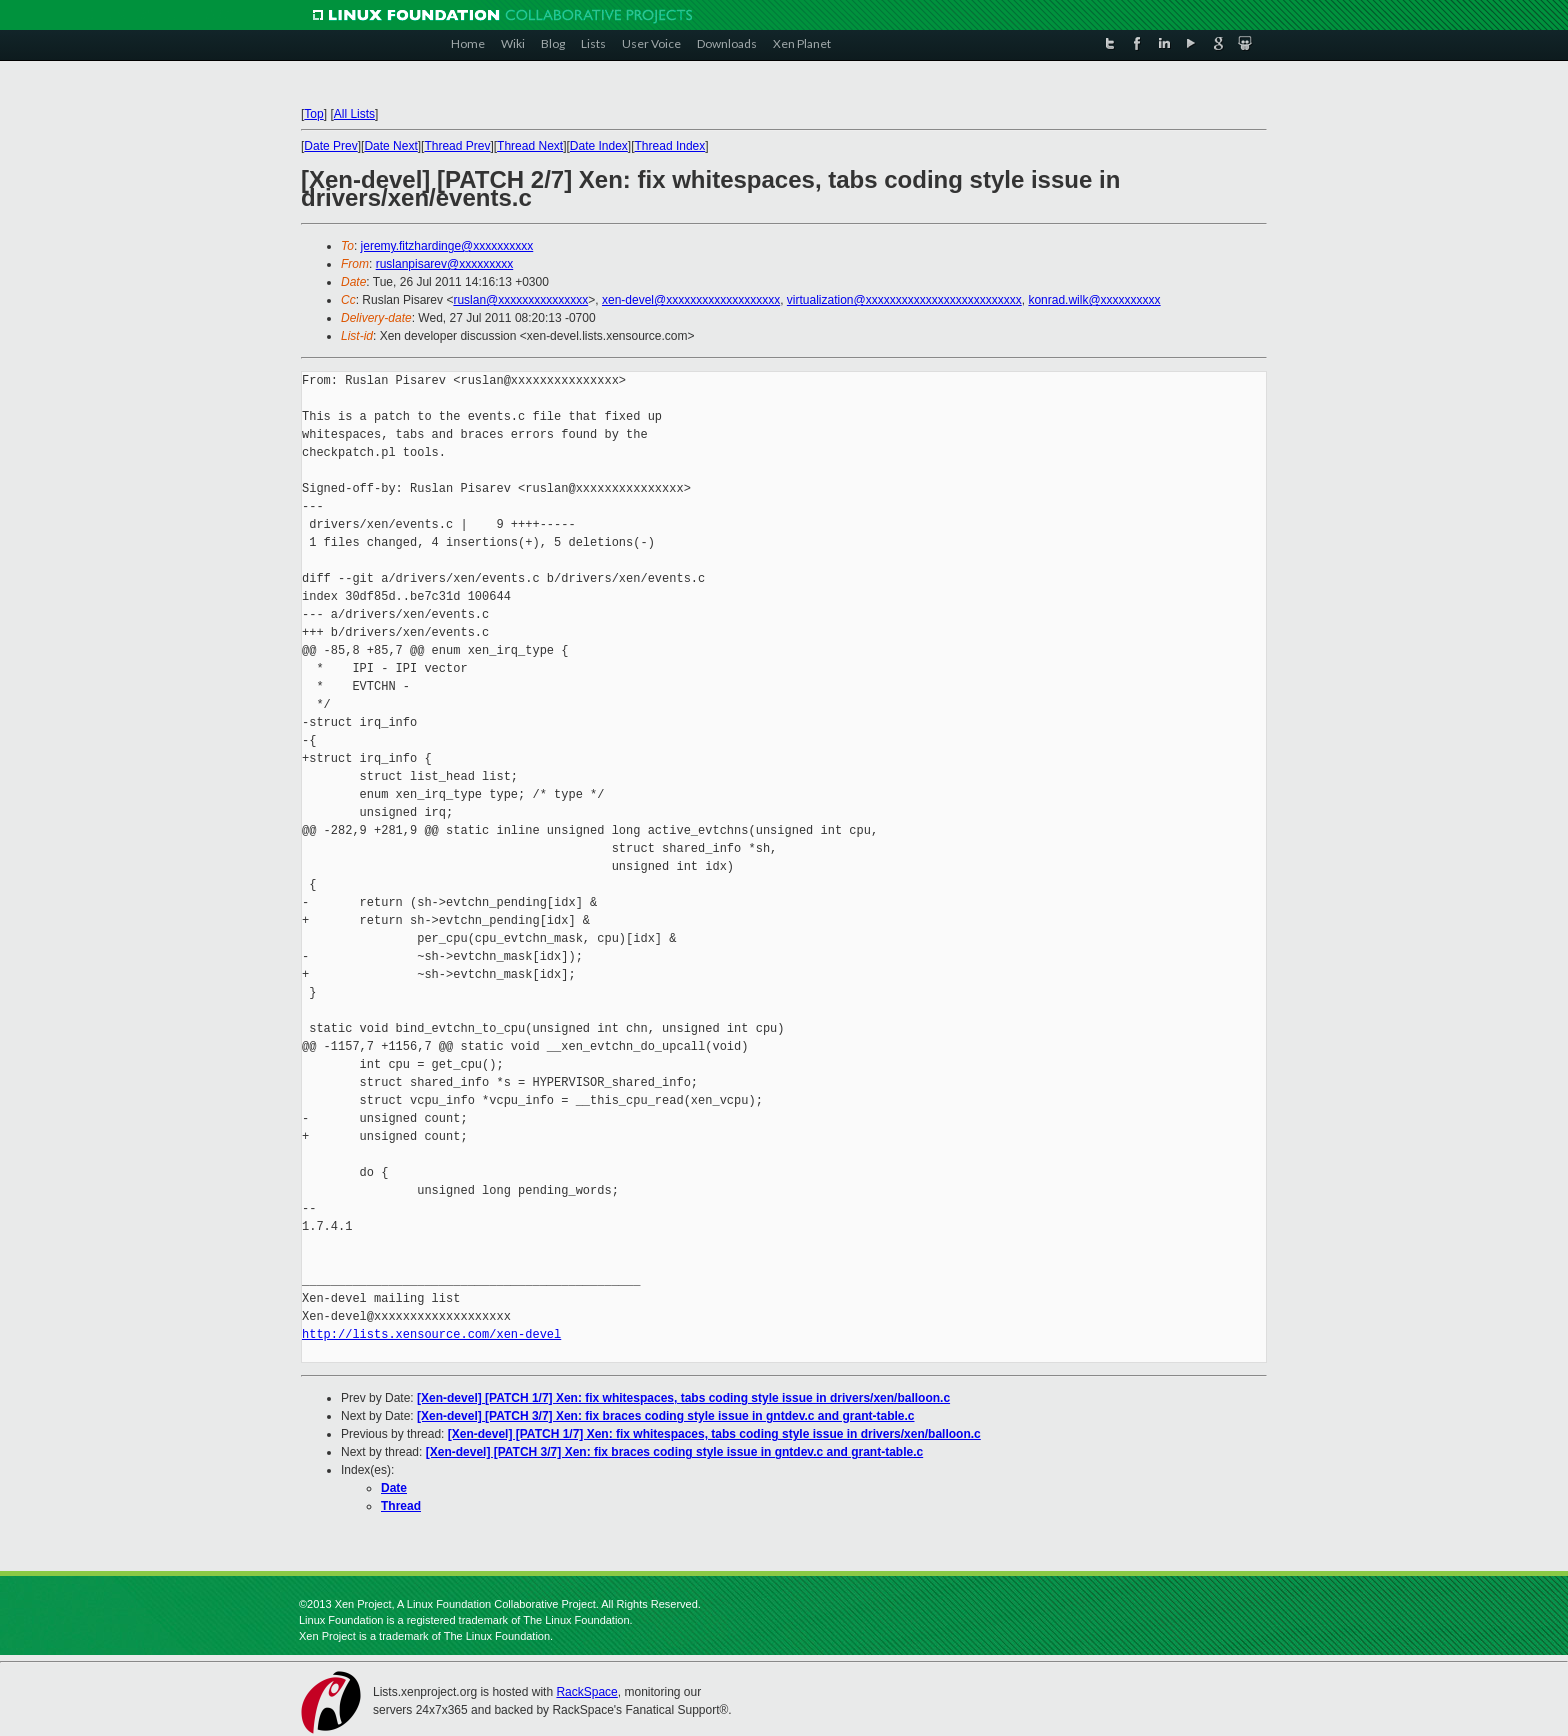 The width and height of the screenshot is (1568, 1736). What do you see at coordinates (586, 1692) in the screenshot?
I see `RackSpace` at bounding box center [586, 1692].